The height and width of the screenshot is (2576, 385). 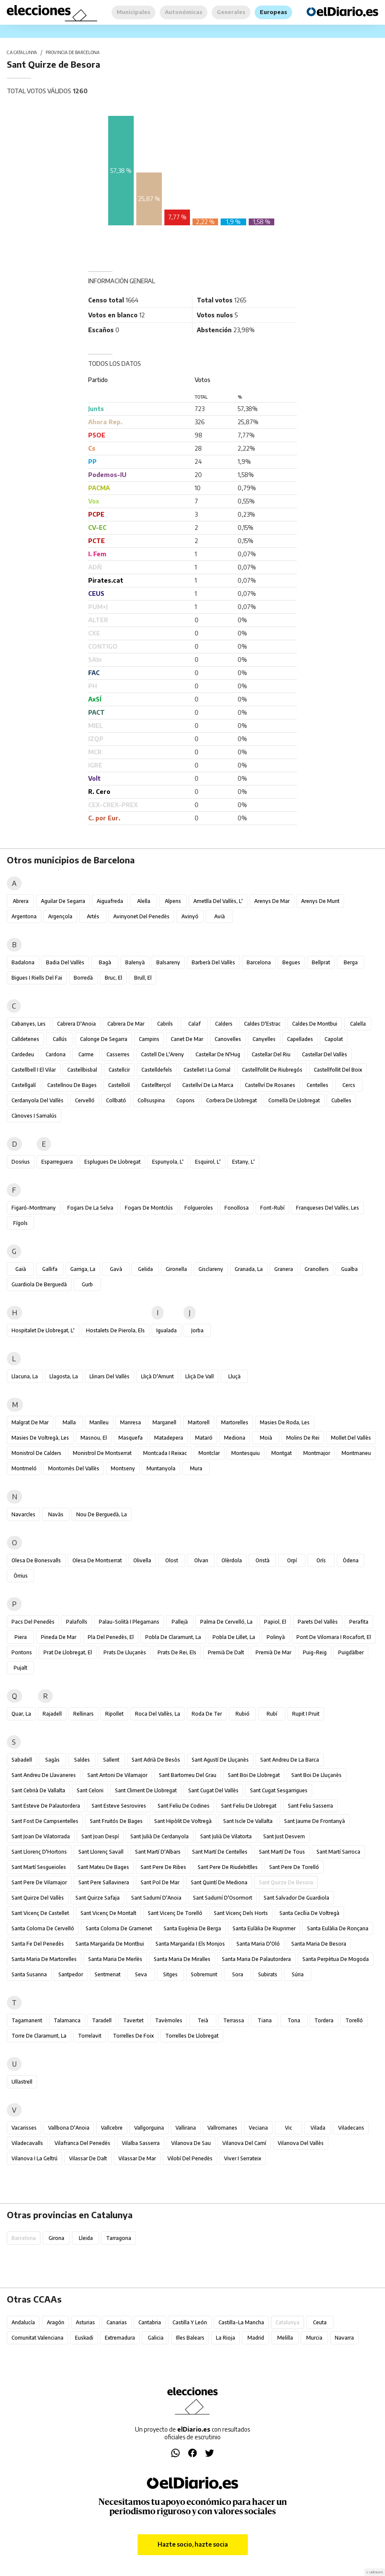 I want to click on Carme, so click(x=86, y=1054).